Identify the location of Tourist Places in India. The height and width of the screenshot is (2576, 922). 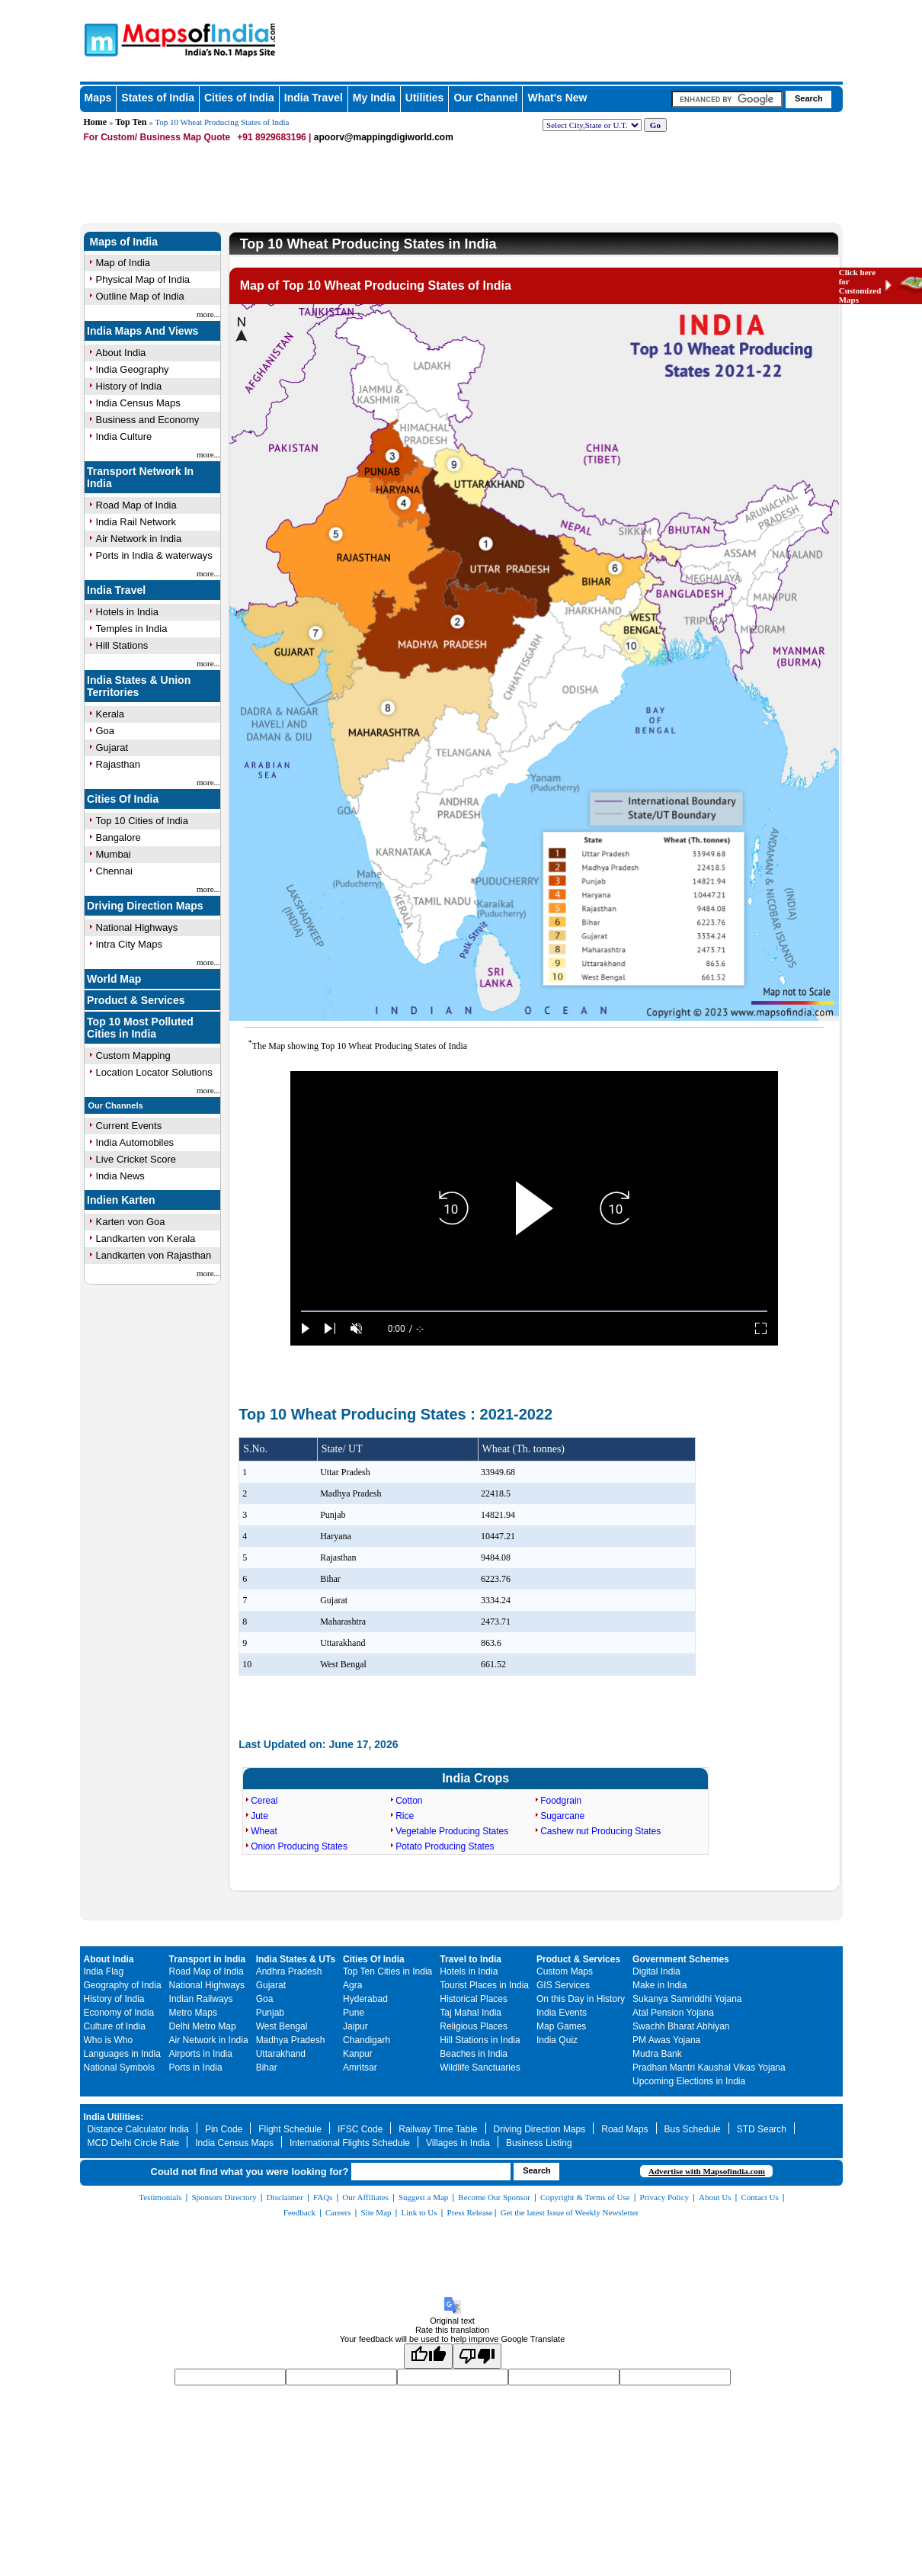
(484, 1985).